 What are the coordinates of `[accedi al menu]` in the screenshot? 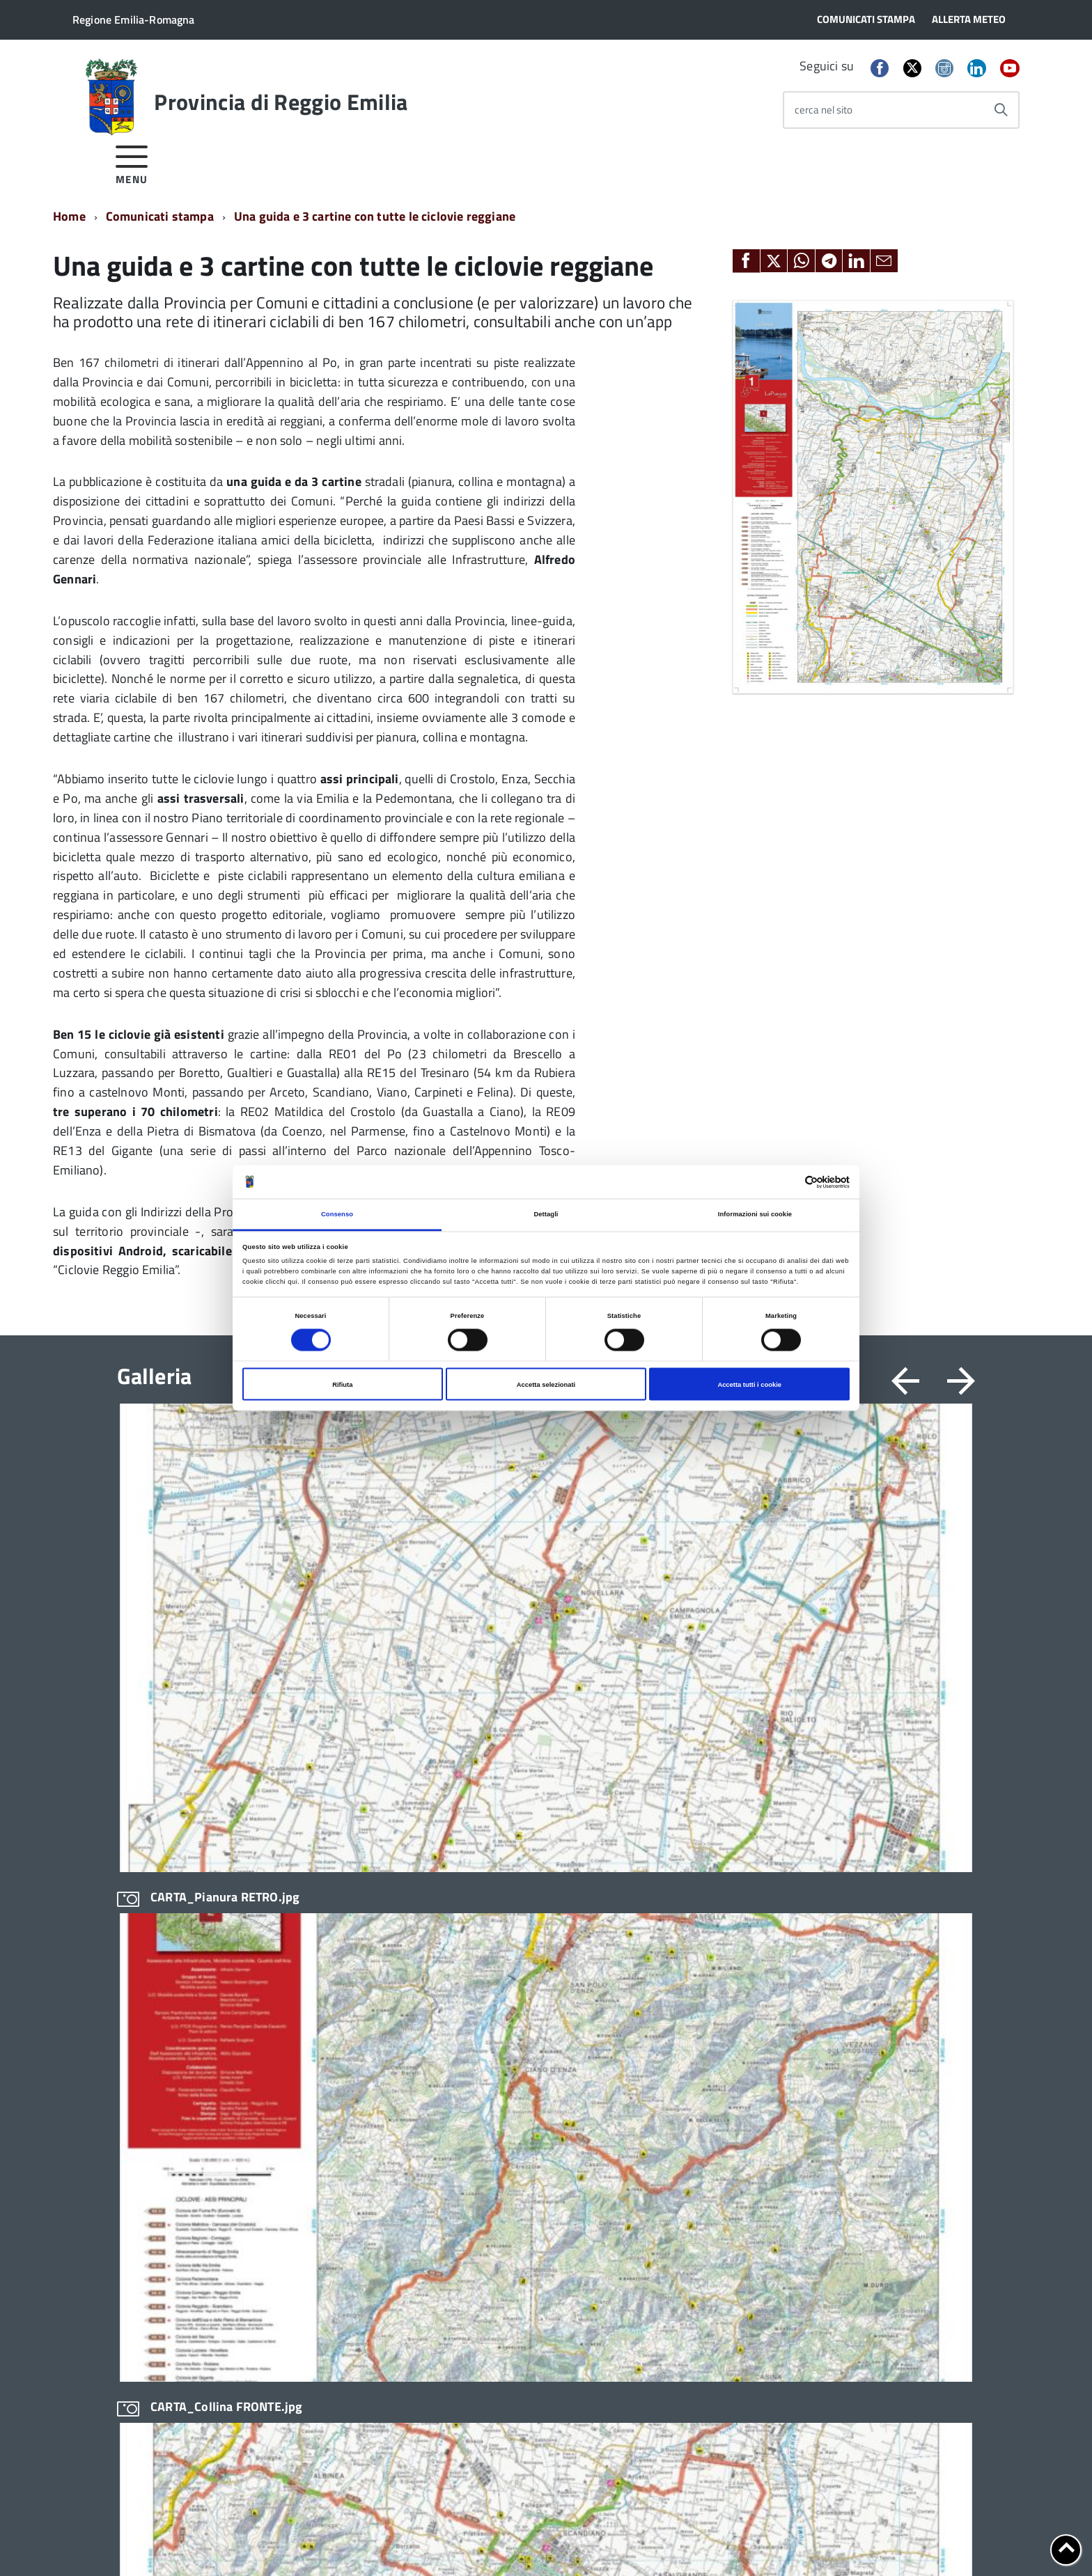 It's located at (132, 163).